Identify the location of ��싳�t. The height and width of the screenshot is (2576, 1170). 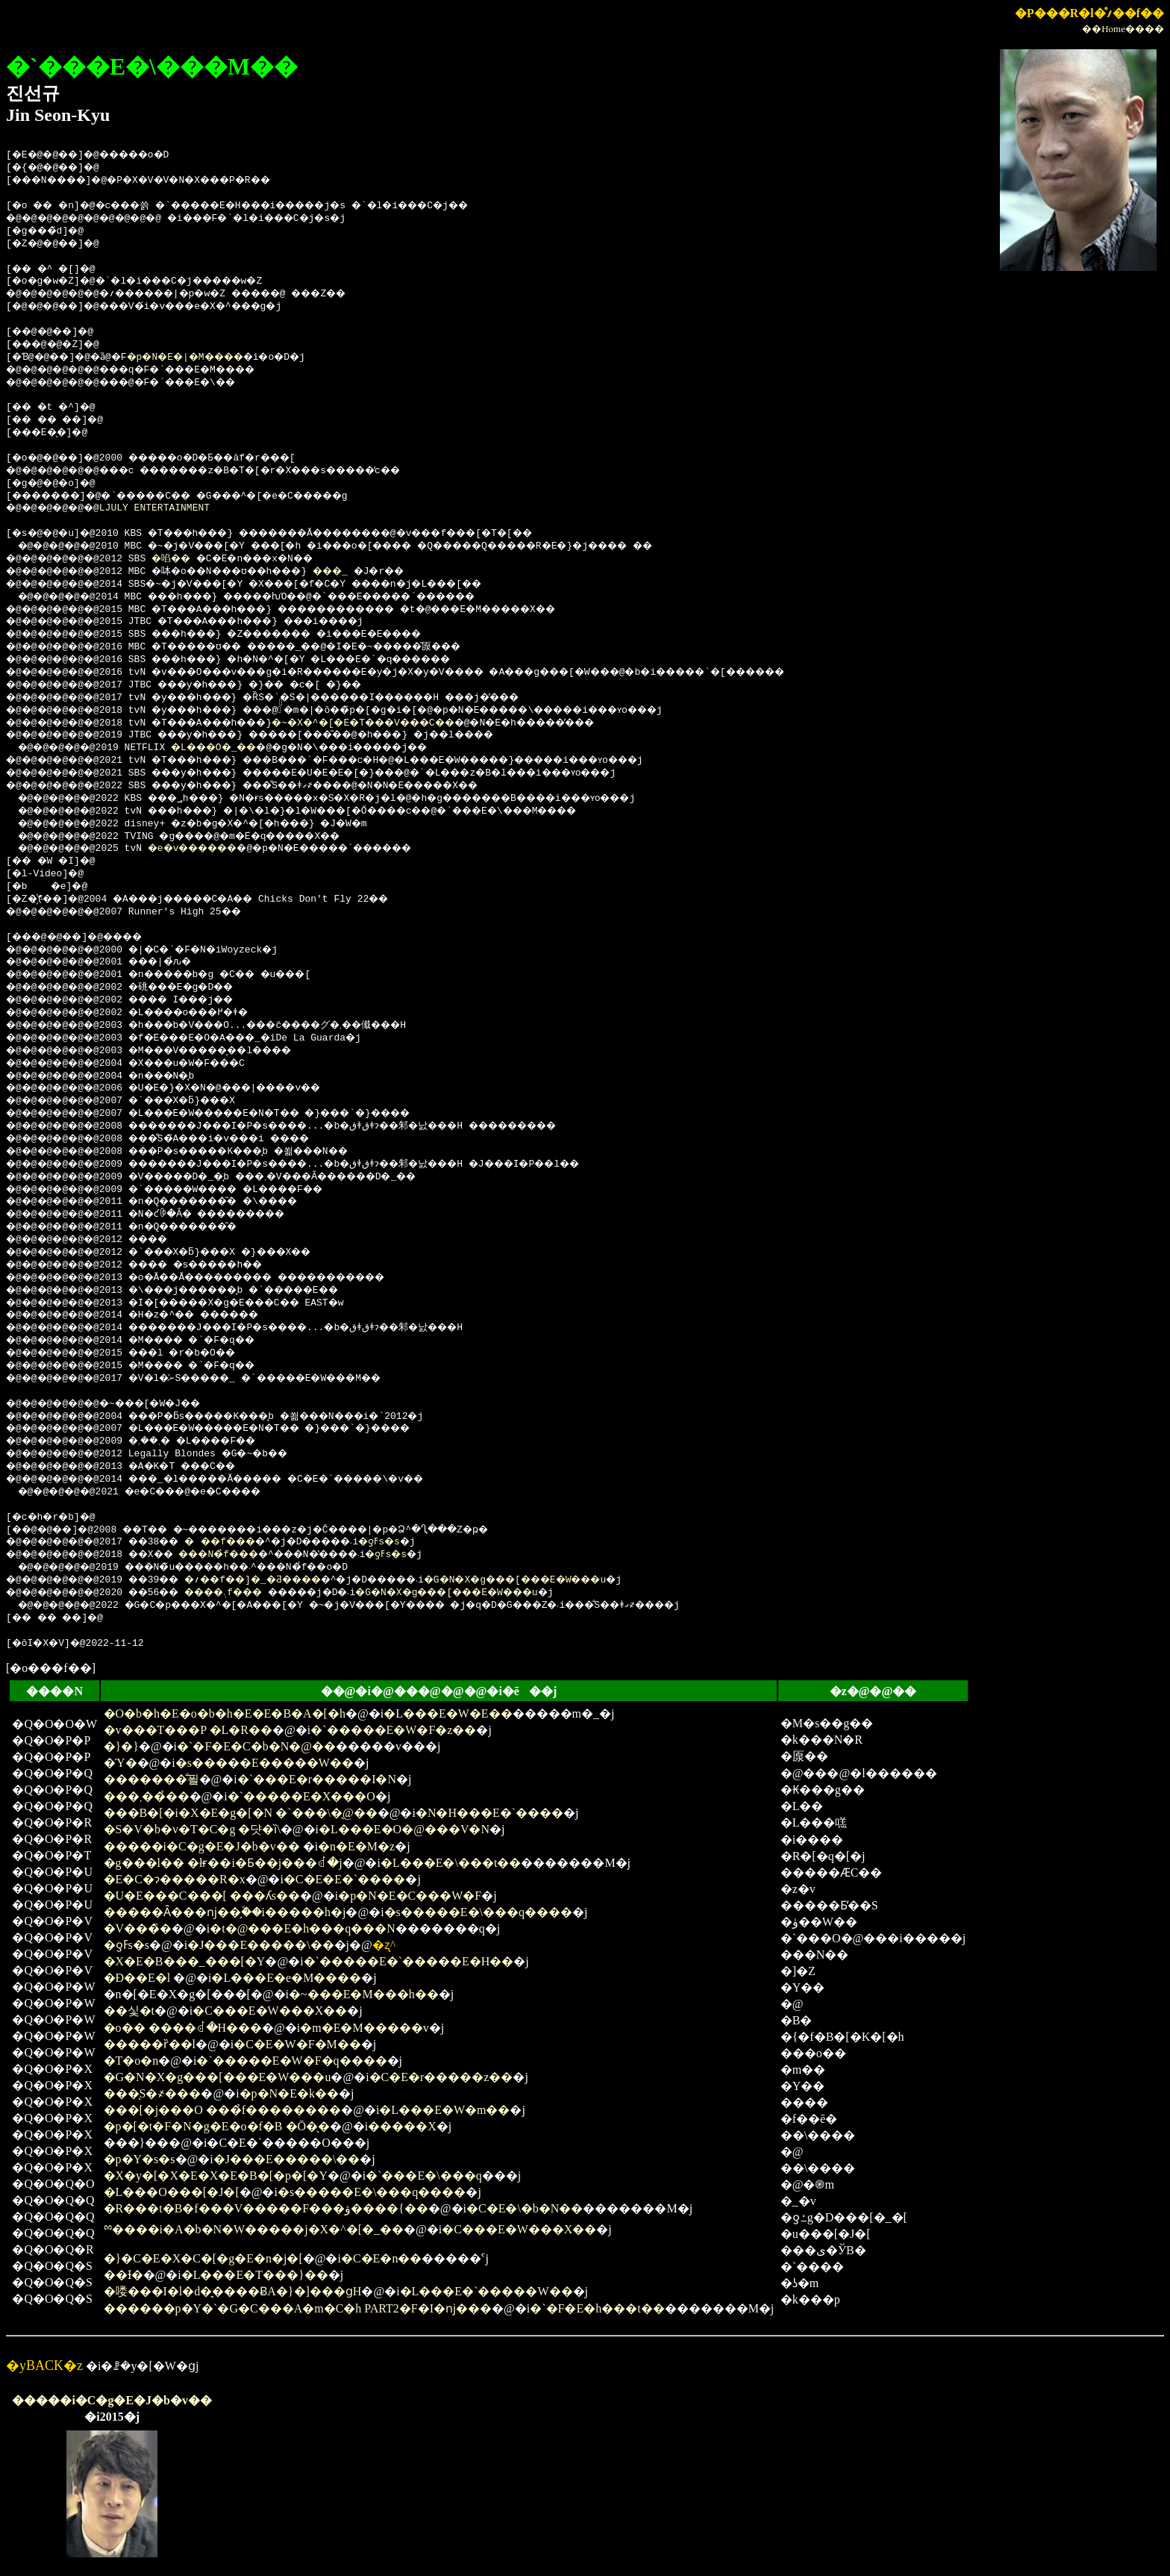
(129, 2010).